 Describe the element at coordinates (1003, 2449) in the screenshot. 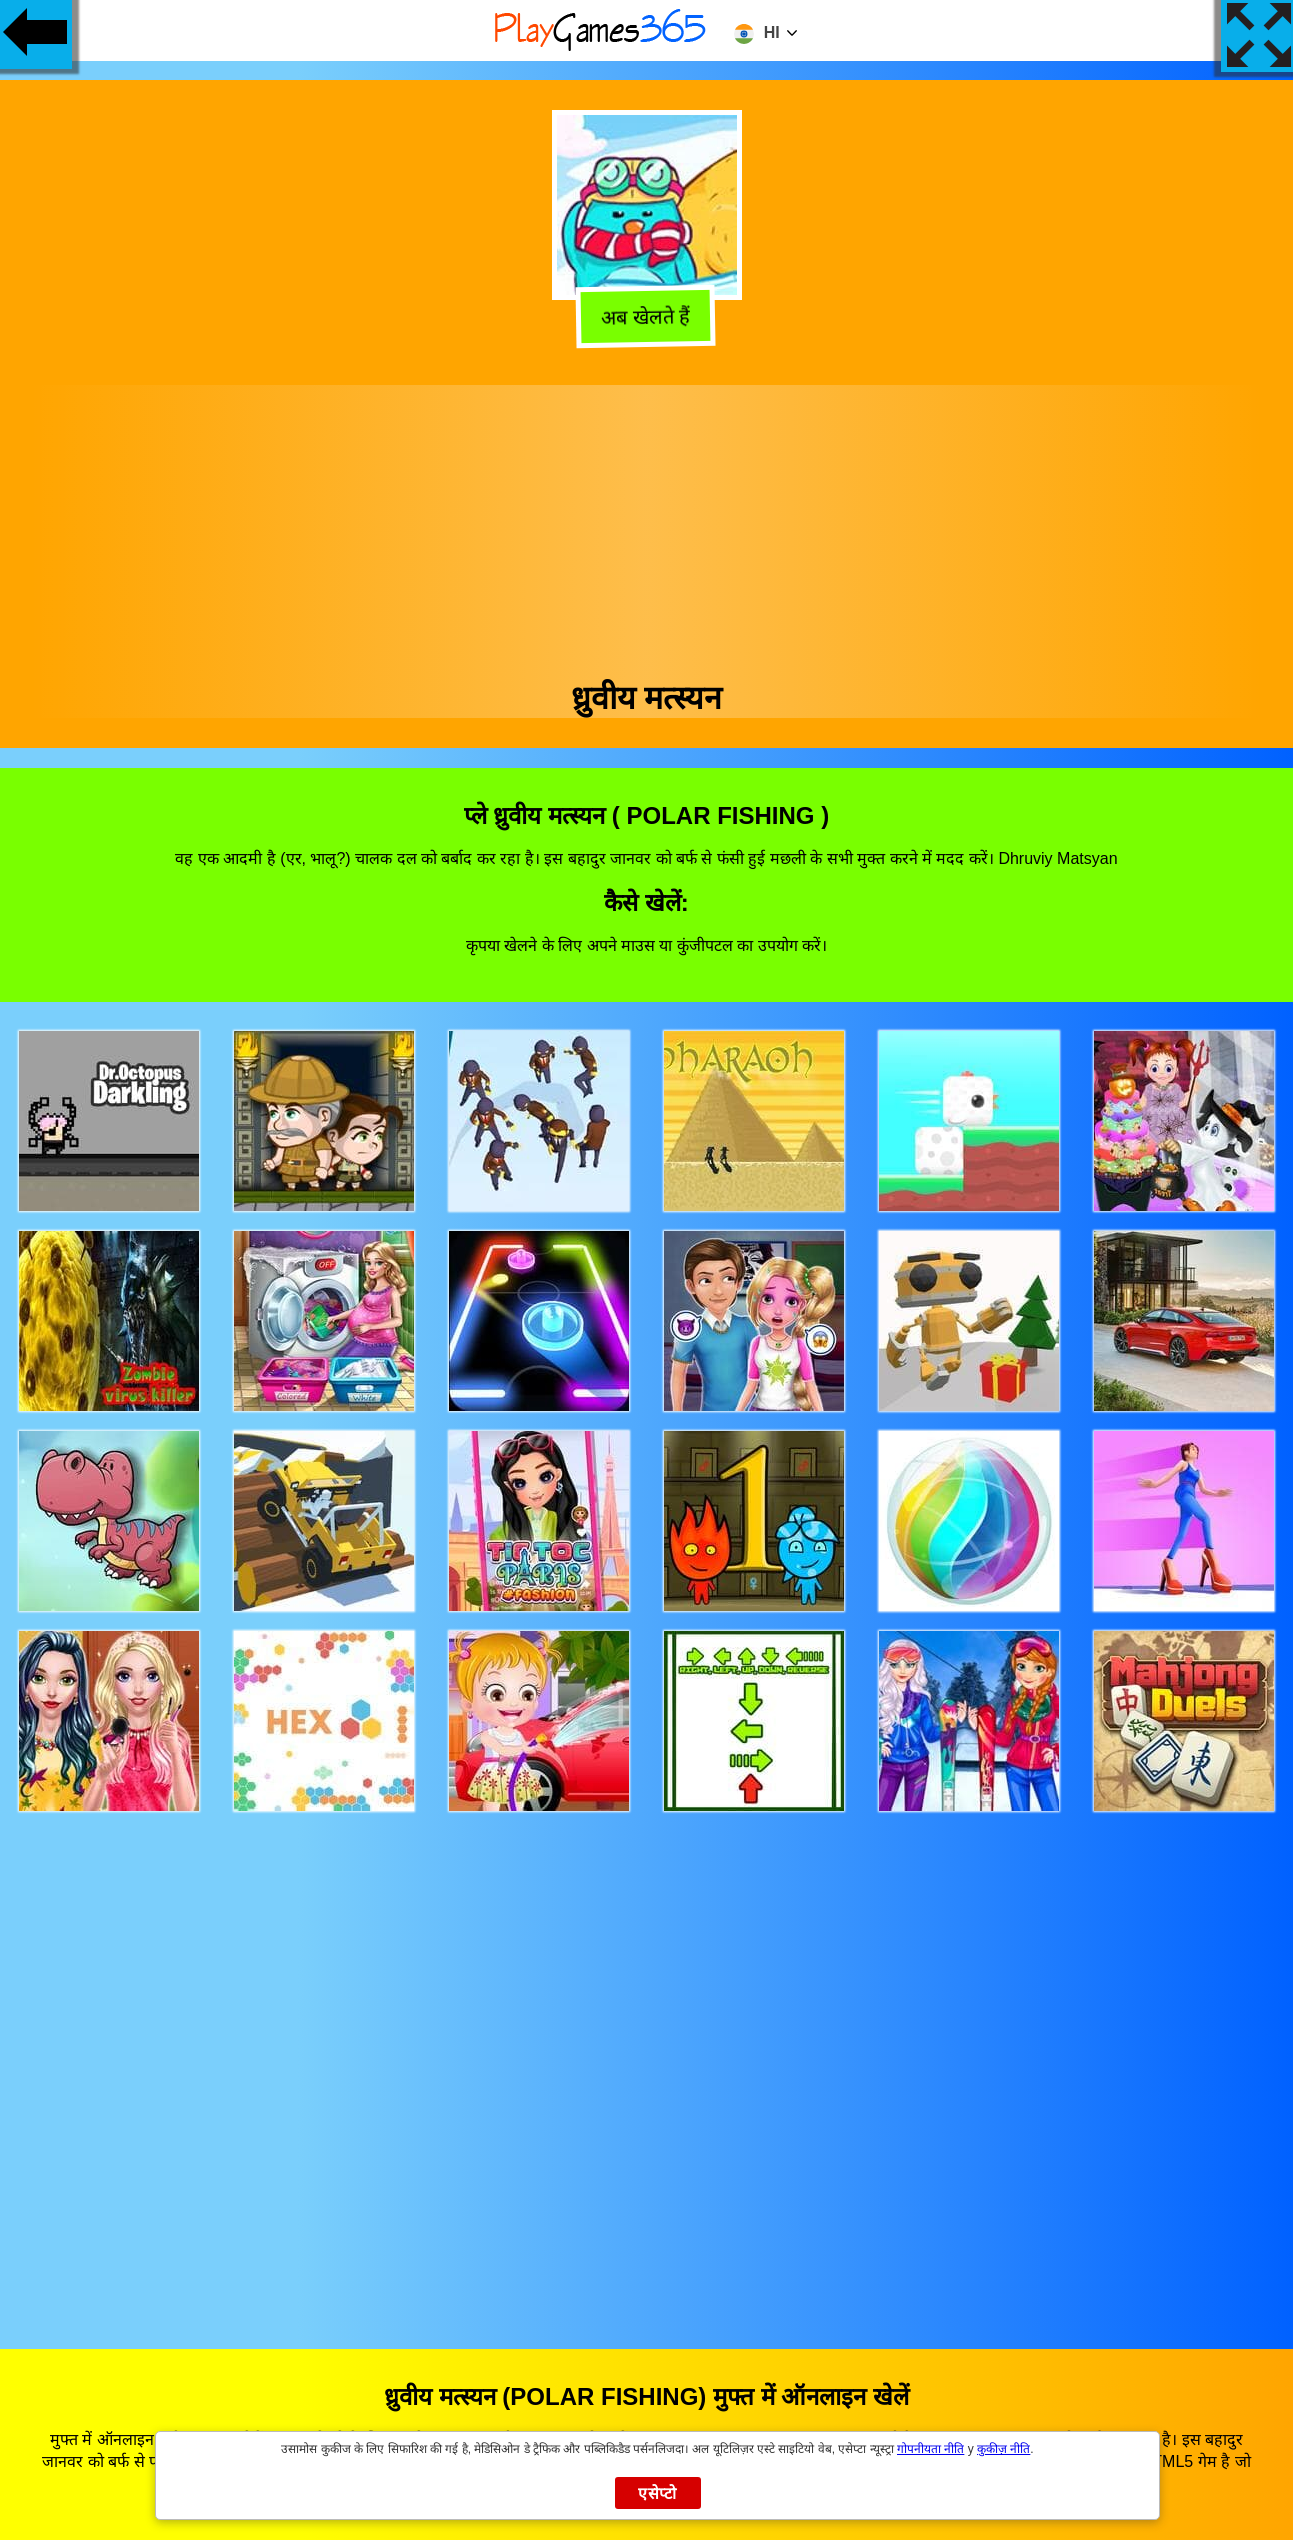

I see `कुकीज़ नीति` at that location.